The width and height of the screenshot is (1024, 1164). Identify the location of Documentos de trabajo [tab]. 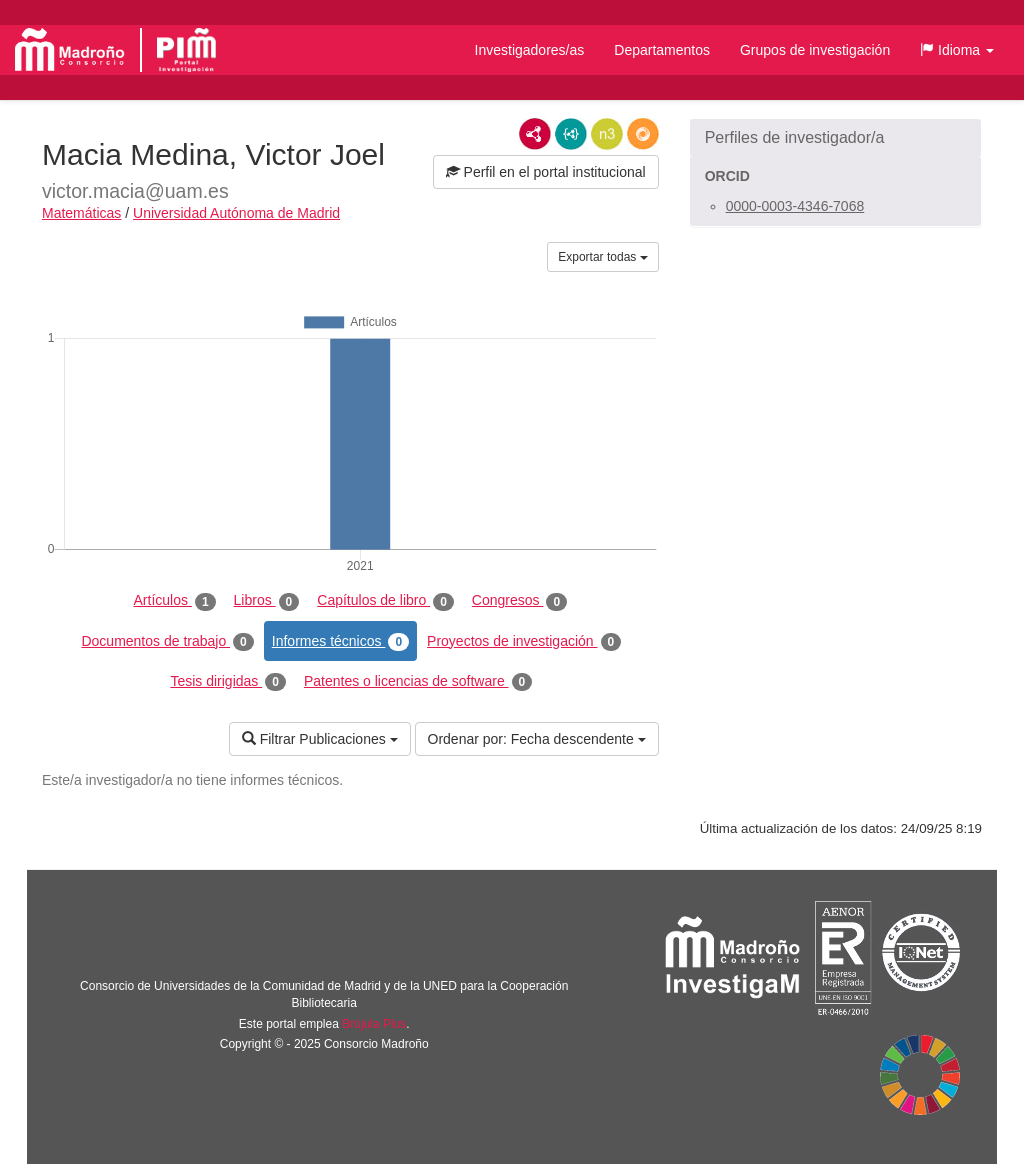
(167, 642).